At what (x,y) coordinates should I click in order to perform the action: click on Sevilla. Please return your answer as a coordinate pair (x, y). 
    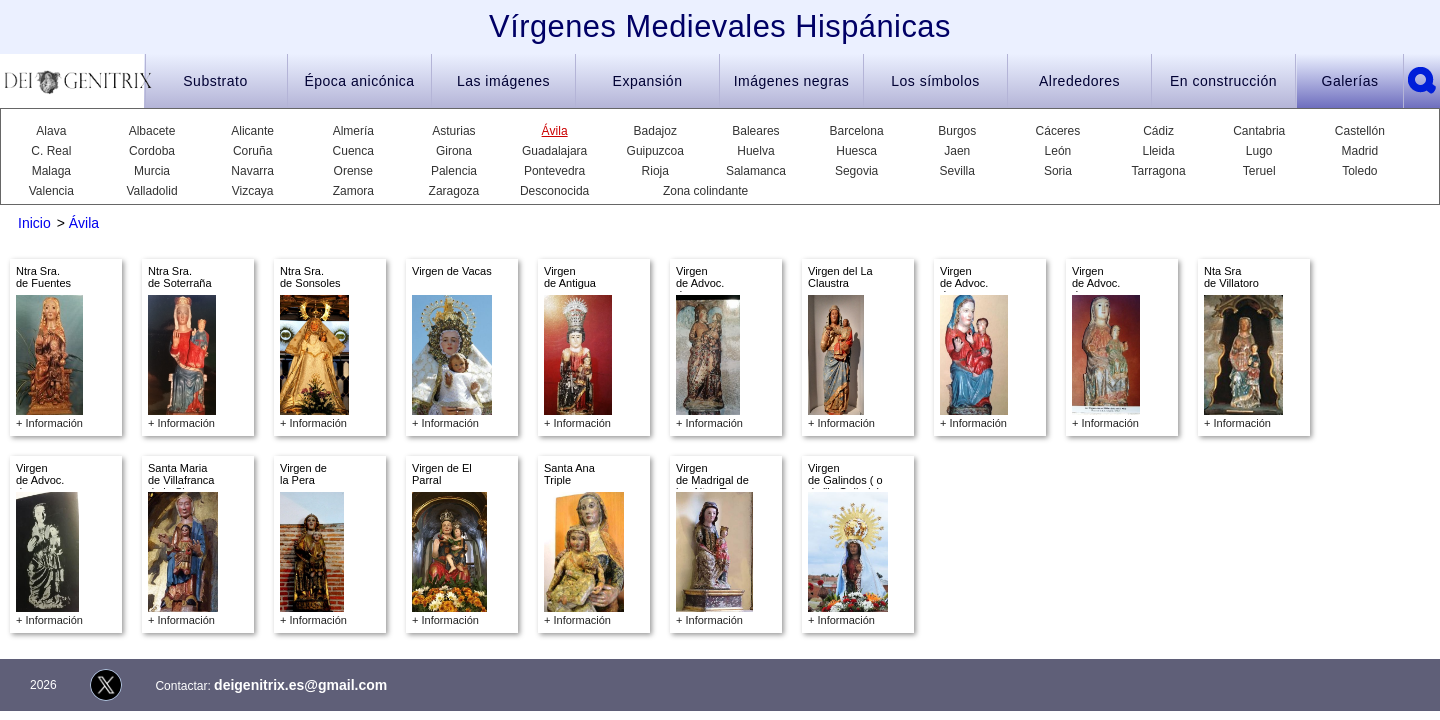
    Looking at the image, I should click on (957, 171).